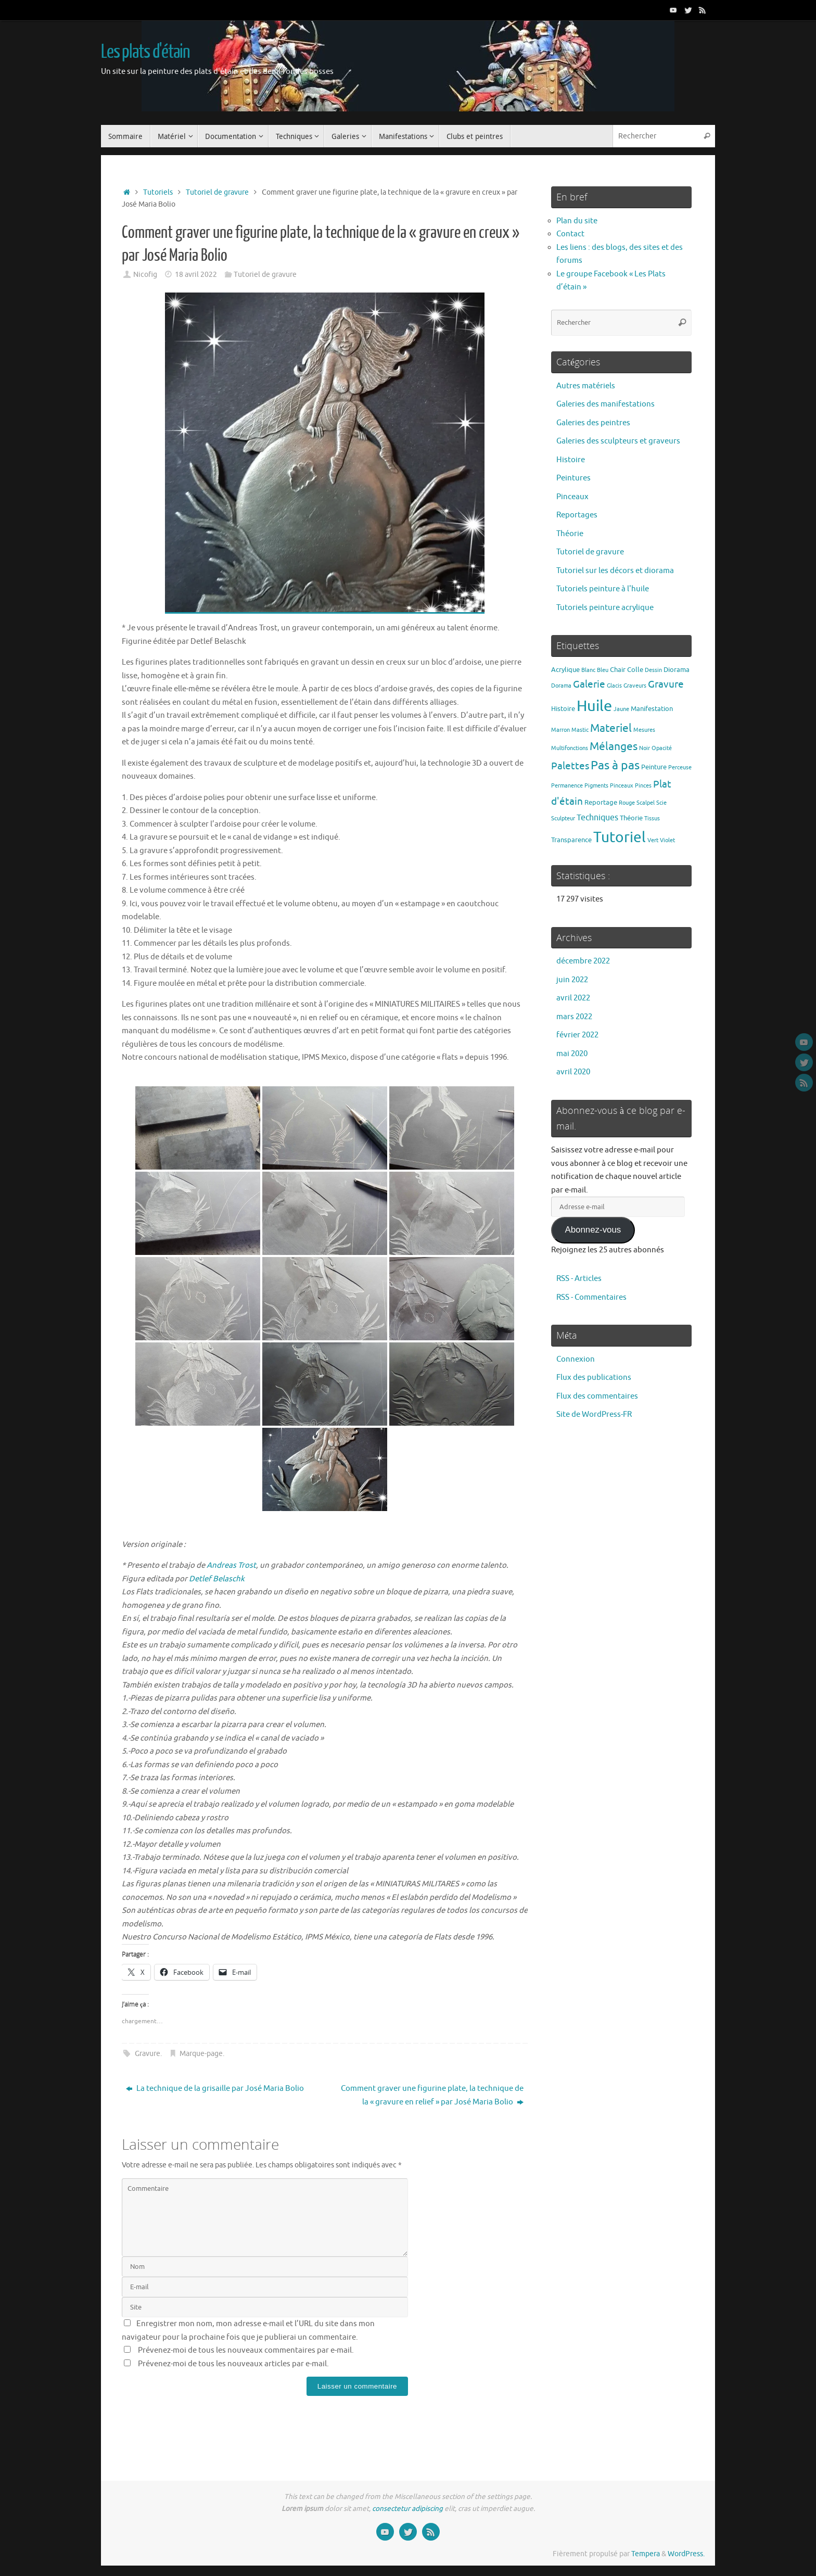 This screenshot has width=816, height=2576. Describe the element at coordinates (233, 2364) in the screenshot. I see `Prévenez-moi de tous les nouveaux articles par e-mail.` at that location.